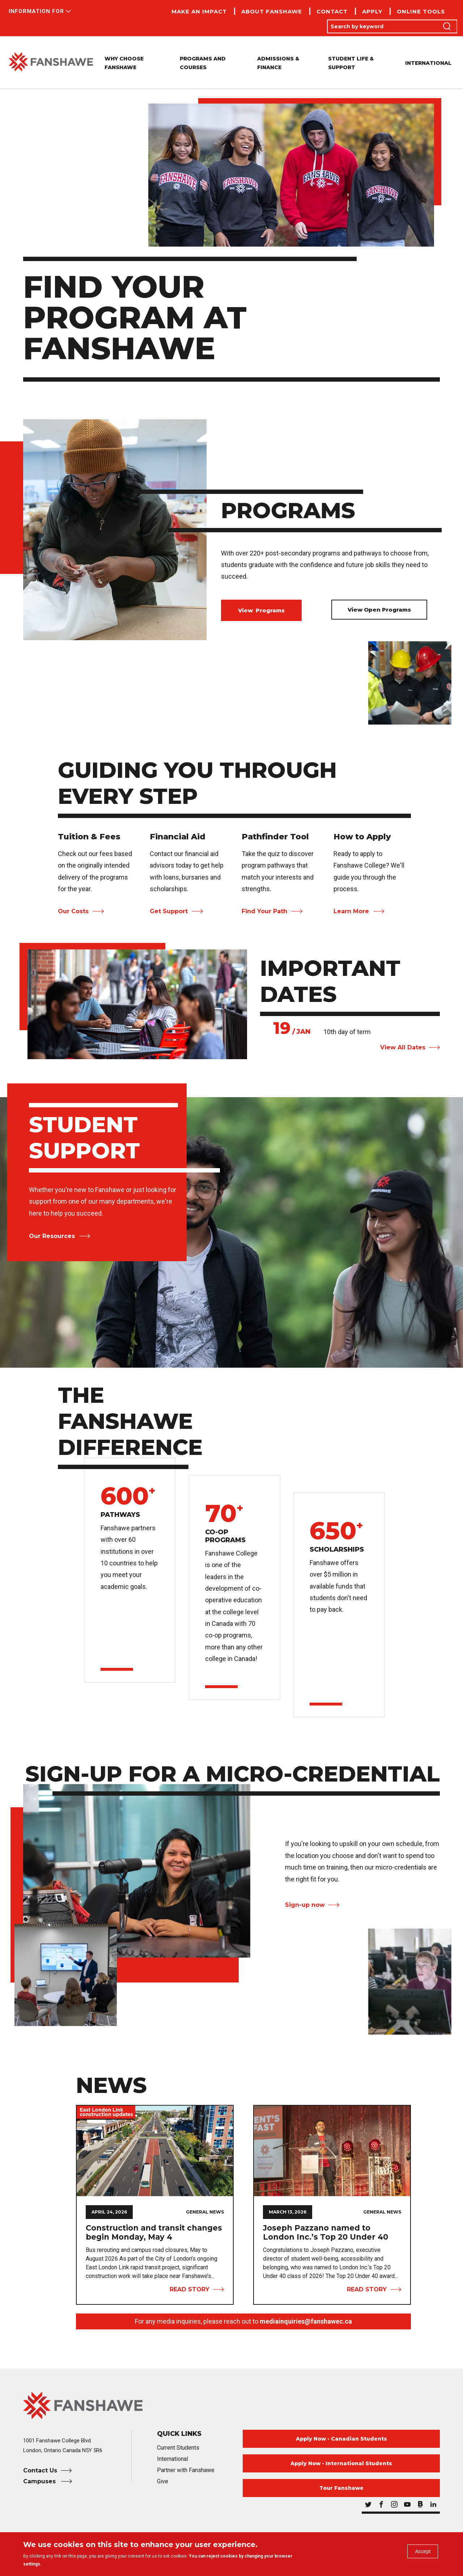 Image resolution: width=463 pixels, height=2576 pixels. Describe the element at coordinates (52, 1236) in the screenshot. I see `Our Resources` at that location.